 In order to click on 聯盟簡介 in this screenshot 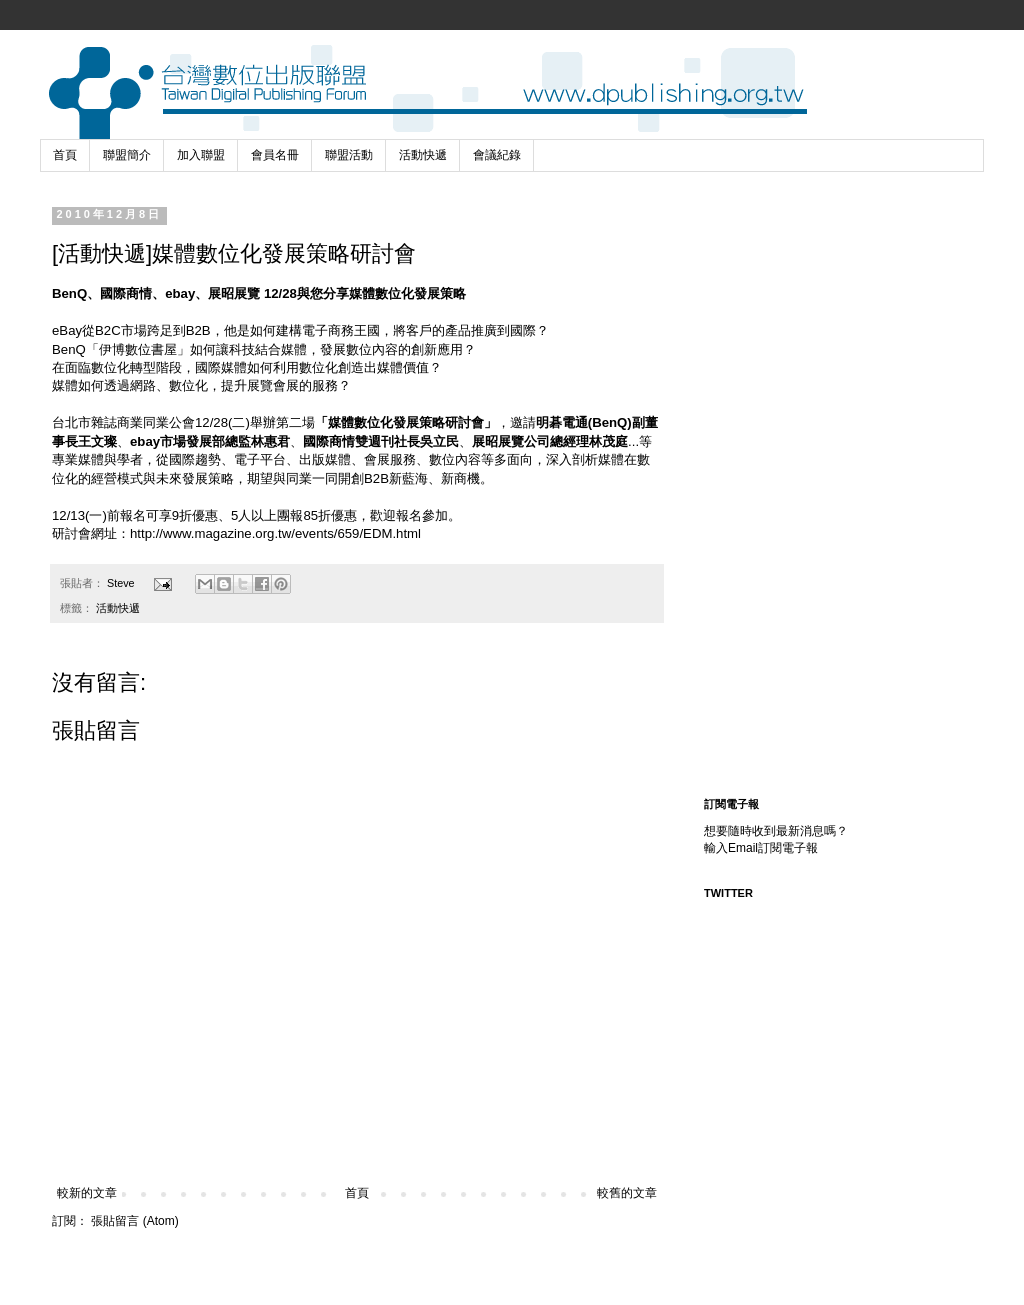, I will do `click(127, 155)`.